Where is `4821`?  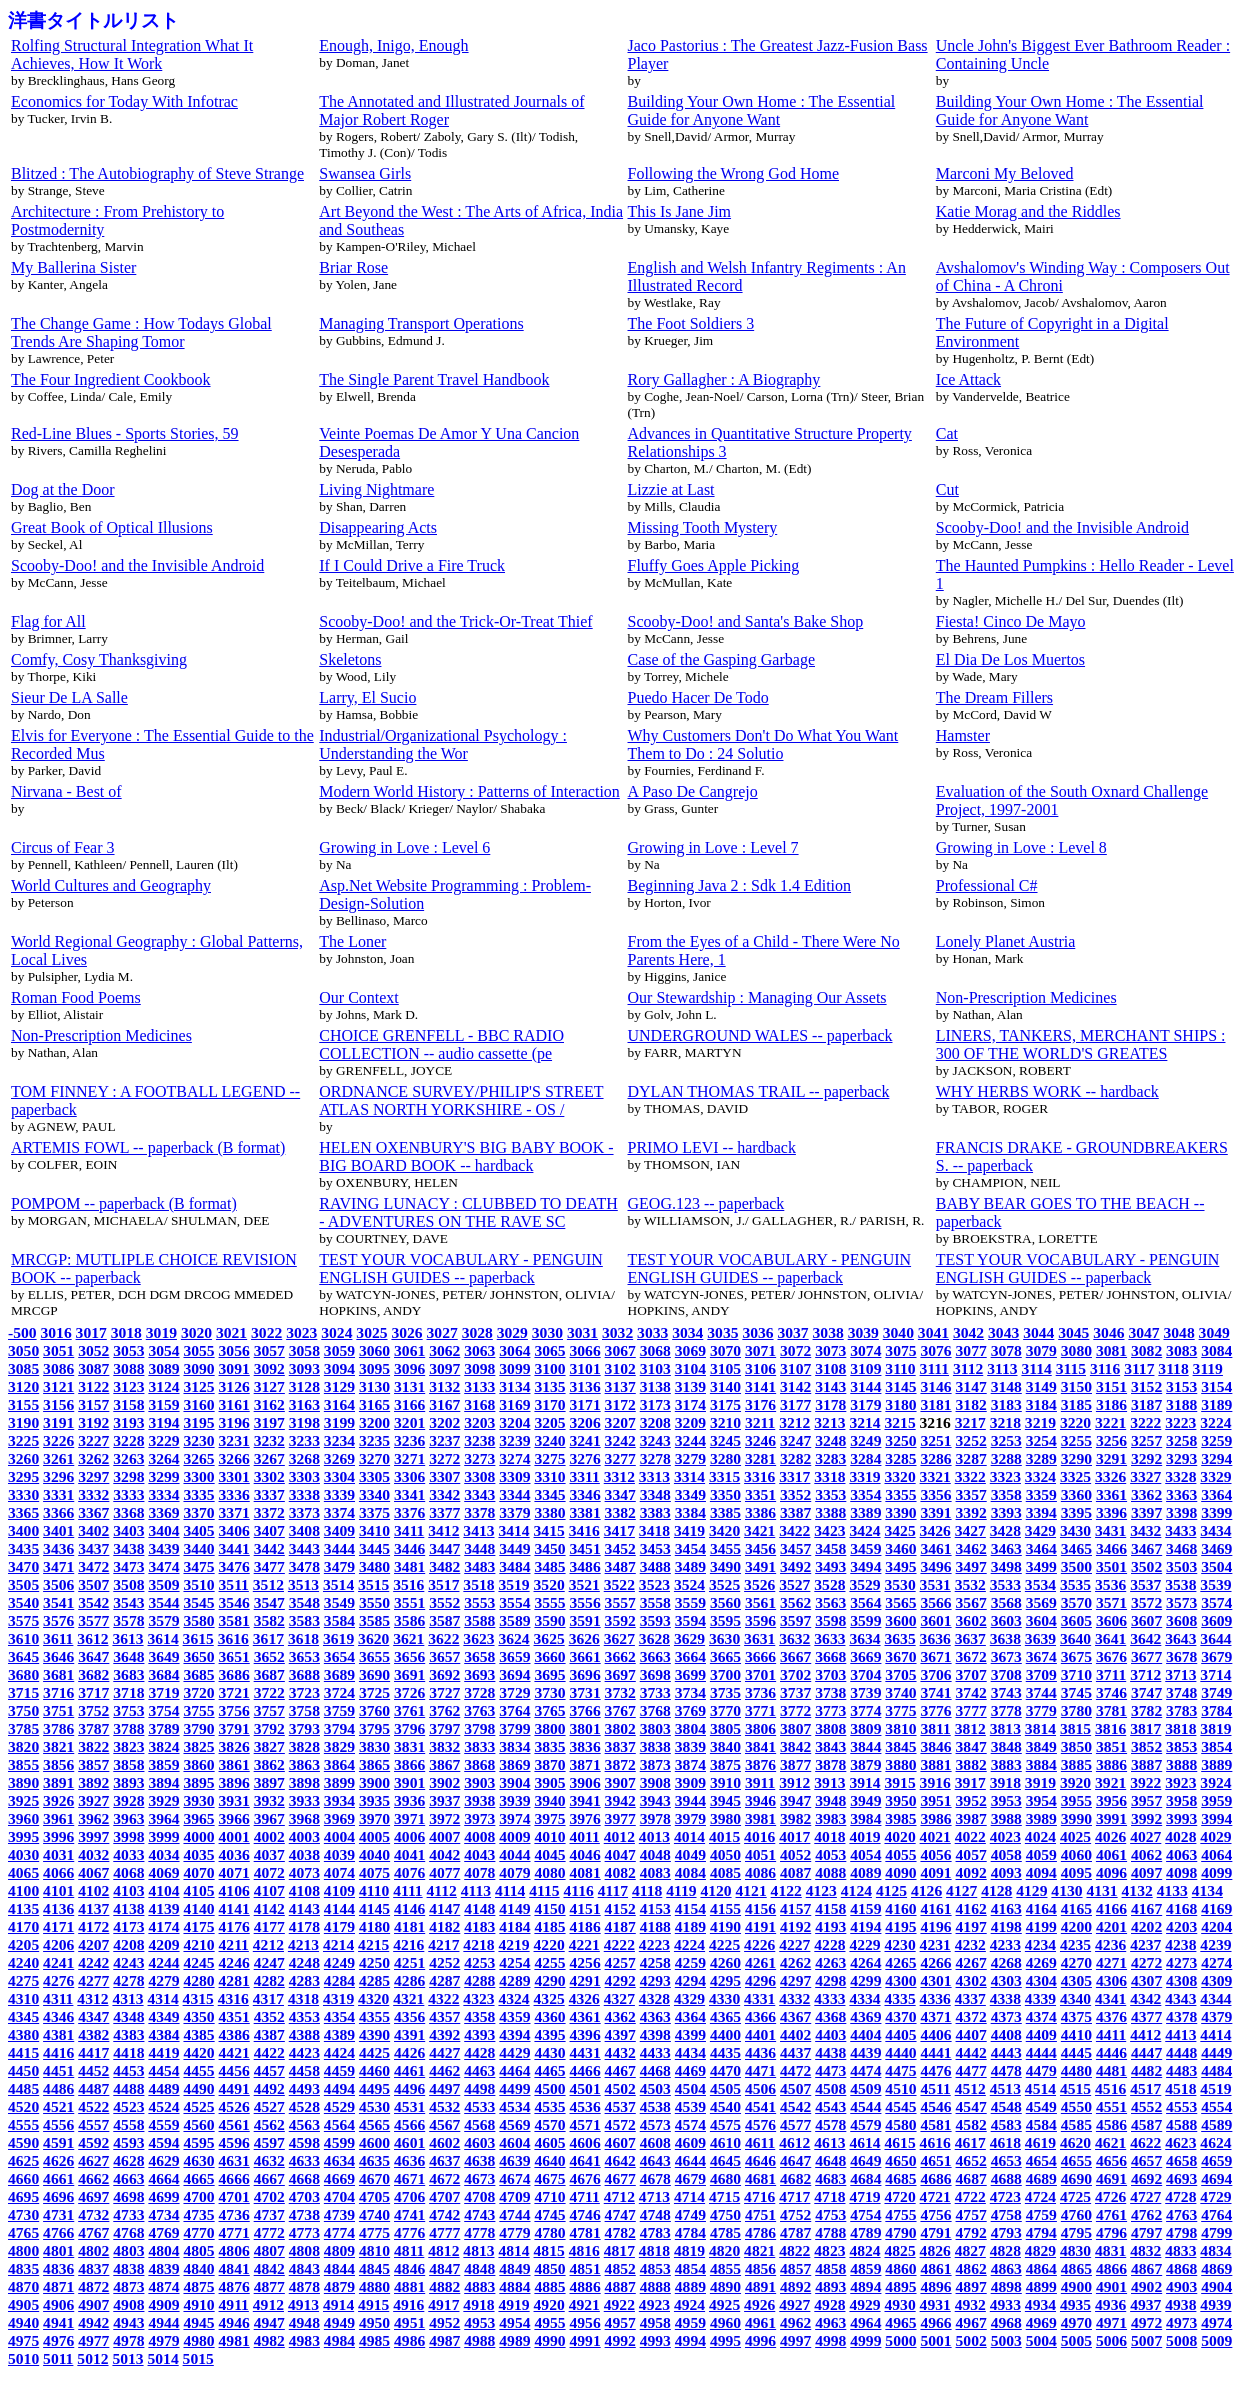 4821 is located at coordinates (759, 2250).